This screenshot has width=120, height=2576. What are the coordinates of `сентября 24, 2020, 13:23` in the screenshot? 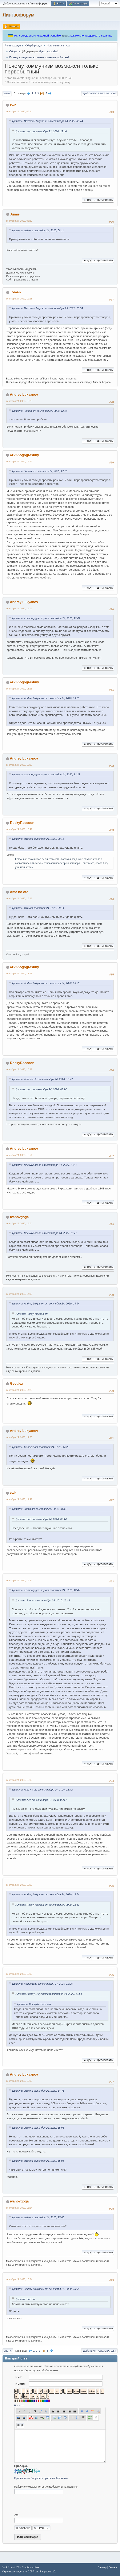 It's located at (19, 688).